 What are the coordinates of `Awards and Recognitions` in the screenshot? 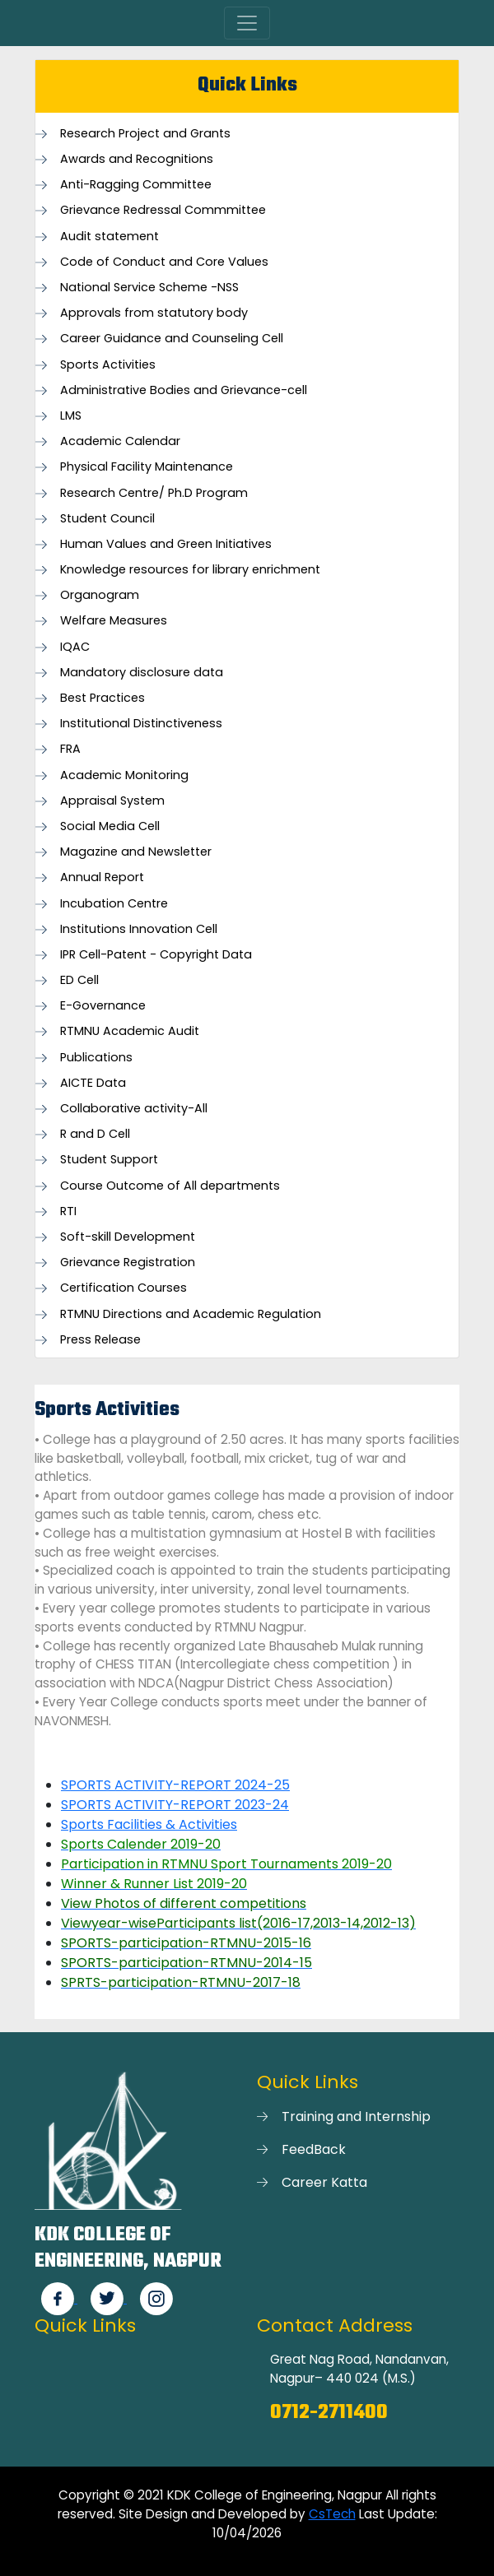 It's located at (136, 159).